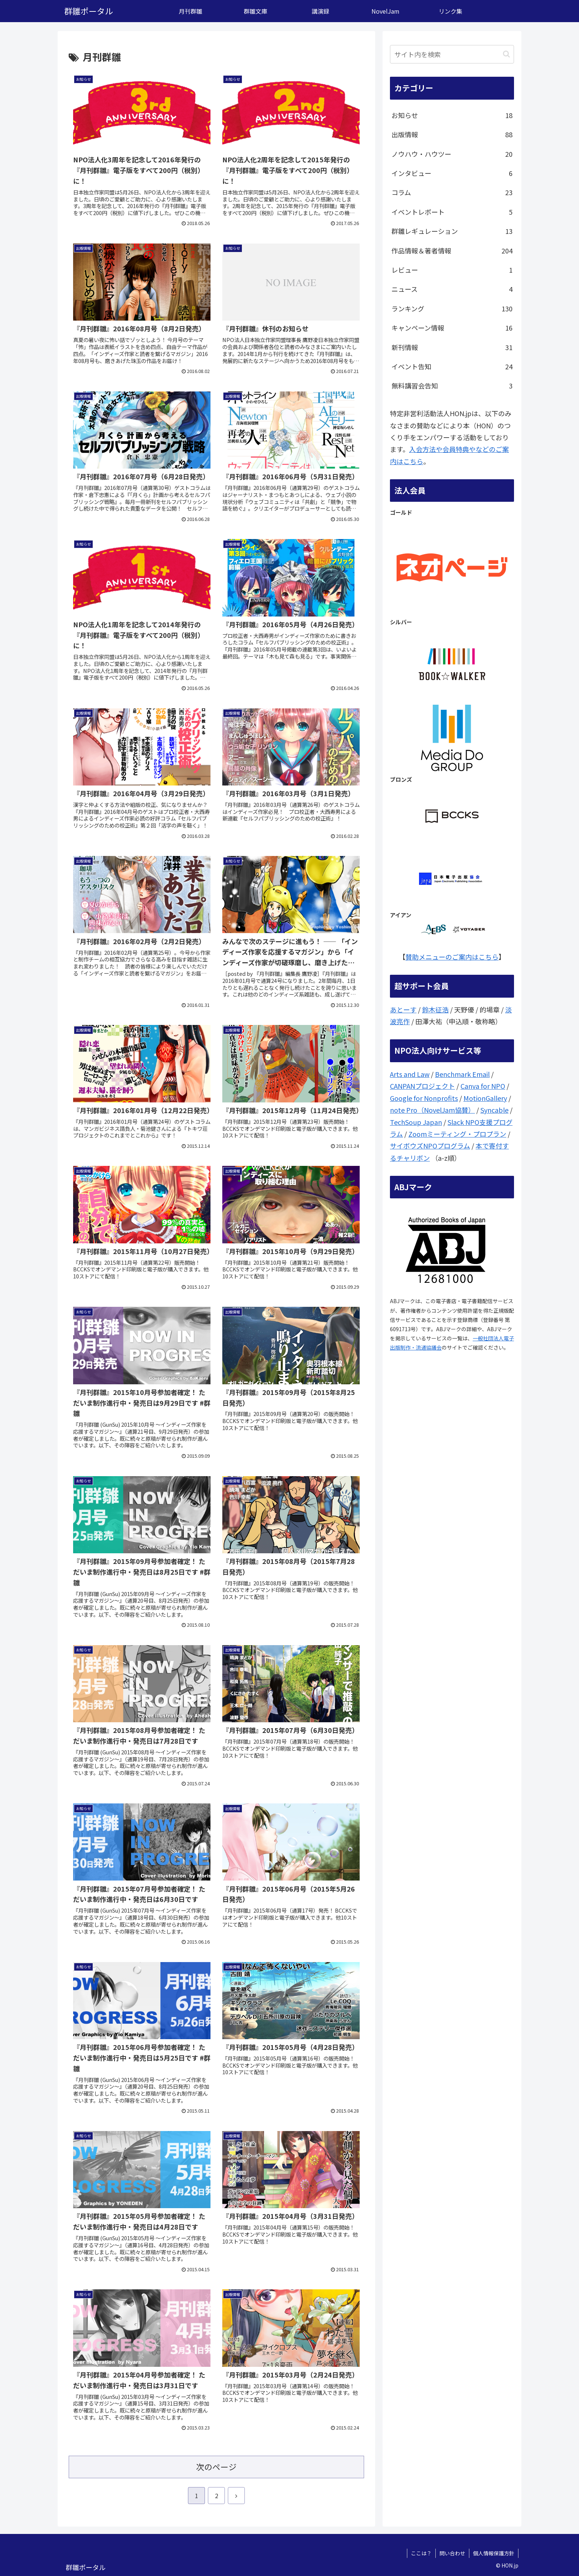  What do you see at coordinates (462, 1074) in the screenshot?
I see `Benchmark Email` at bounding box center [462, 1074].